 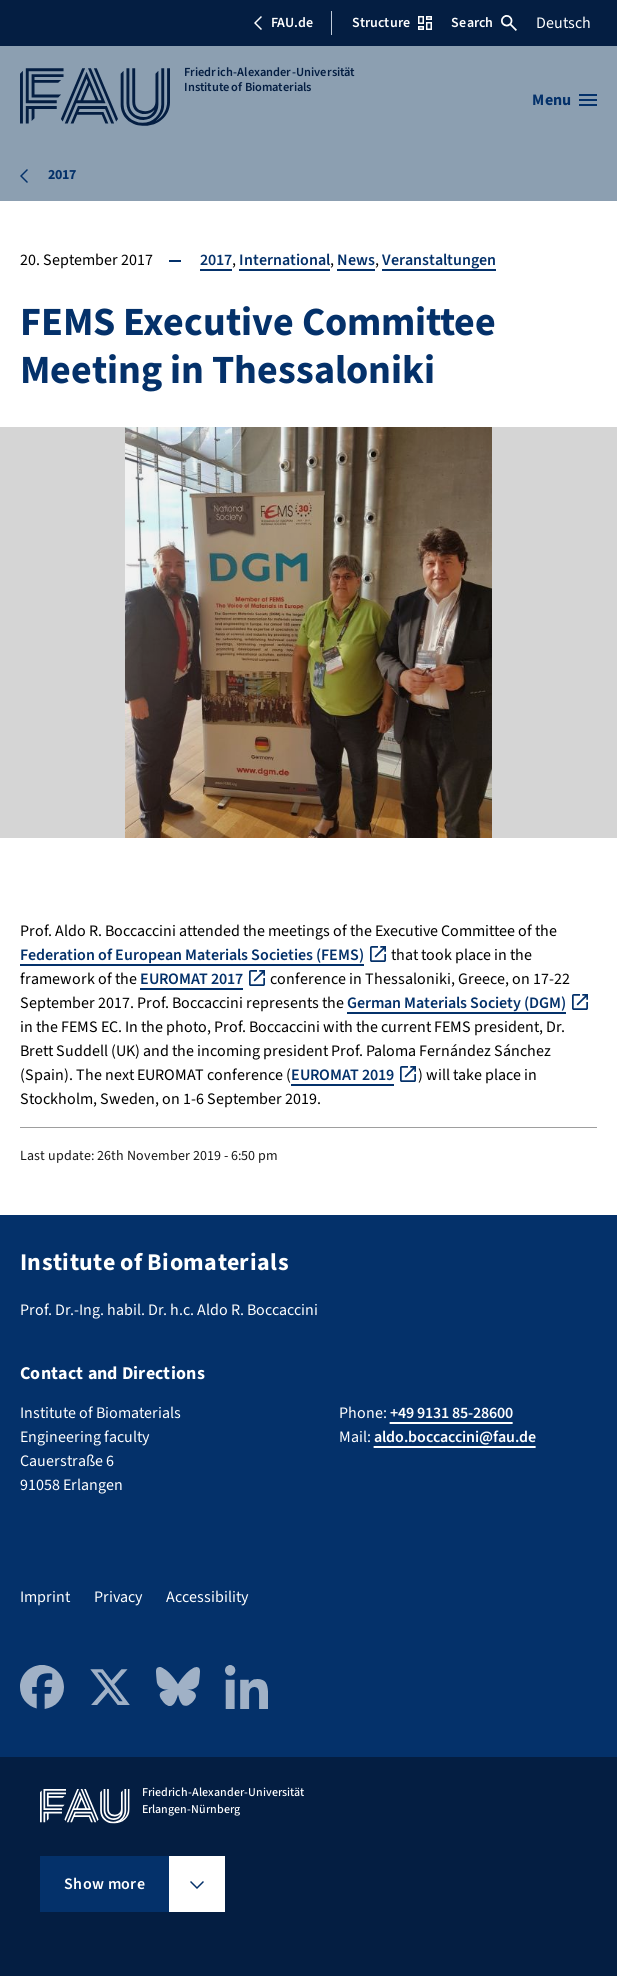 What do you see at coordinates (456, 1003) in the screenshot?
I see `German Materials Society (DGM)` at bounding box center [456, 1003].